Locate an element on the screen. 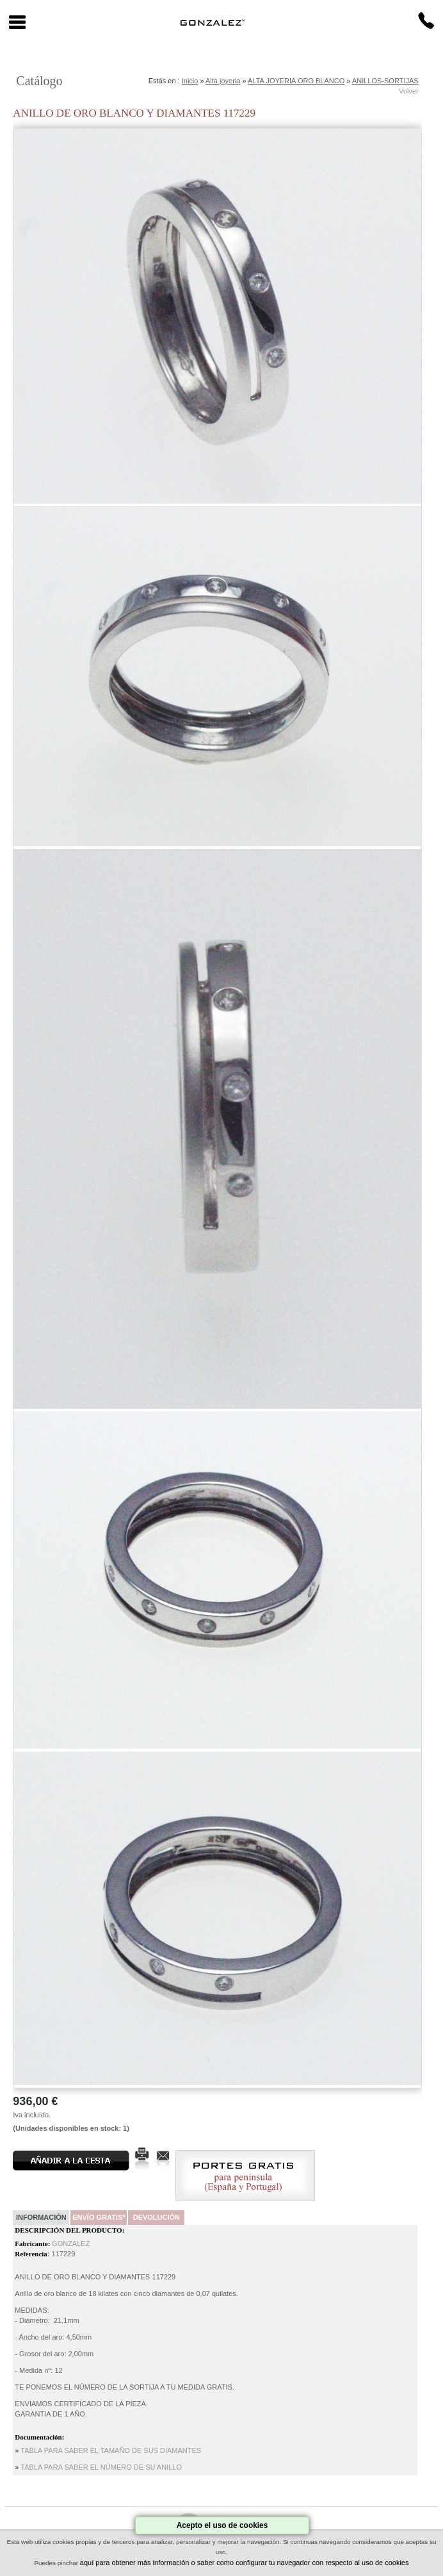 This screenshot has height=2576, width=443. Volver is located at coordinates (409, 91).